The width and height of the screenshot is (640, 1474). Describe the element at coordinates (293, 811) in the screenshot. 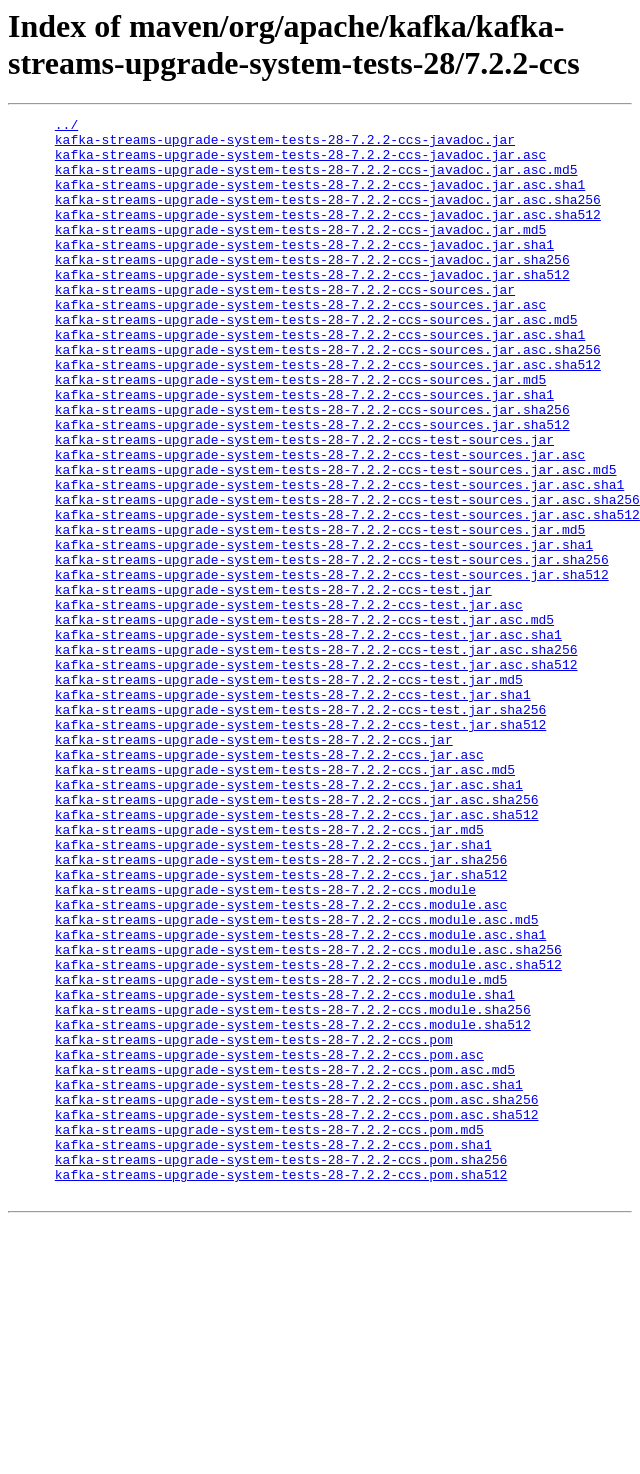

I see `kafka-streams-upgrade-system-tests-28-7.2.2-ccs-test.jar.sha1` at that location.